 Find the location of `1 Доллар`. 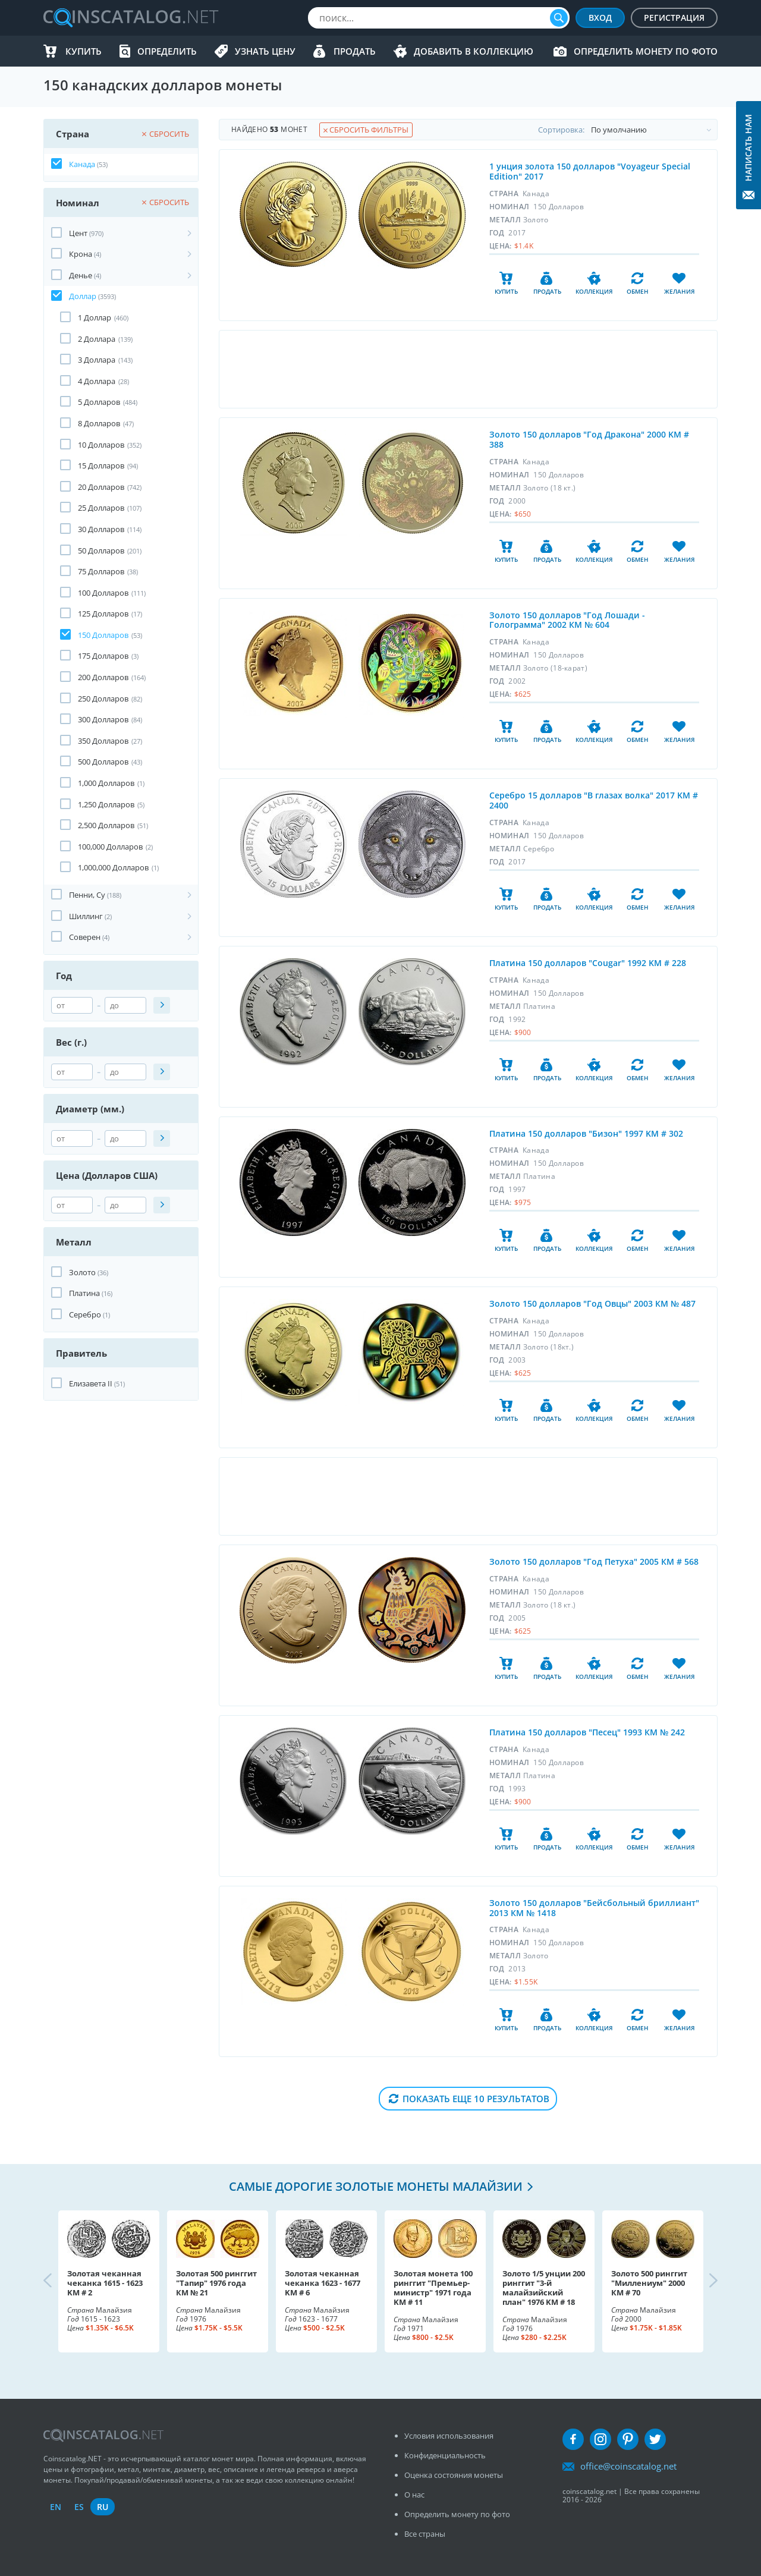

1 Доллар is located at coordinates (94, 317).